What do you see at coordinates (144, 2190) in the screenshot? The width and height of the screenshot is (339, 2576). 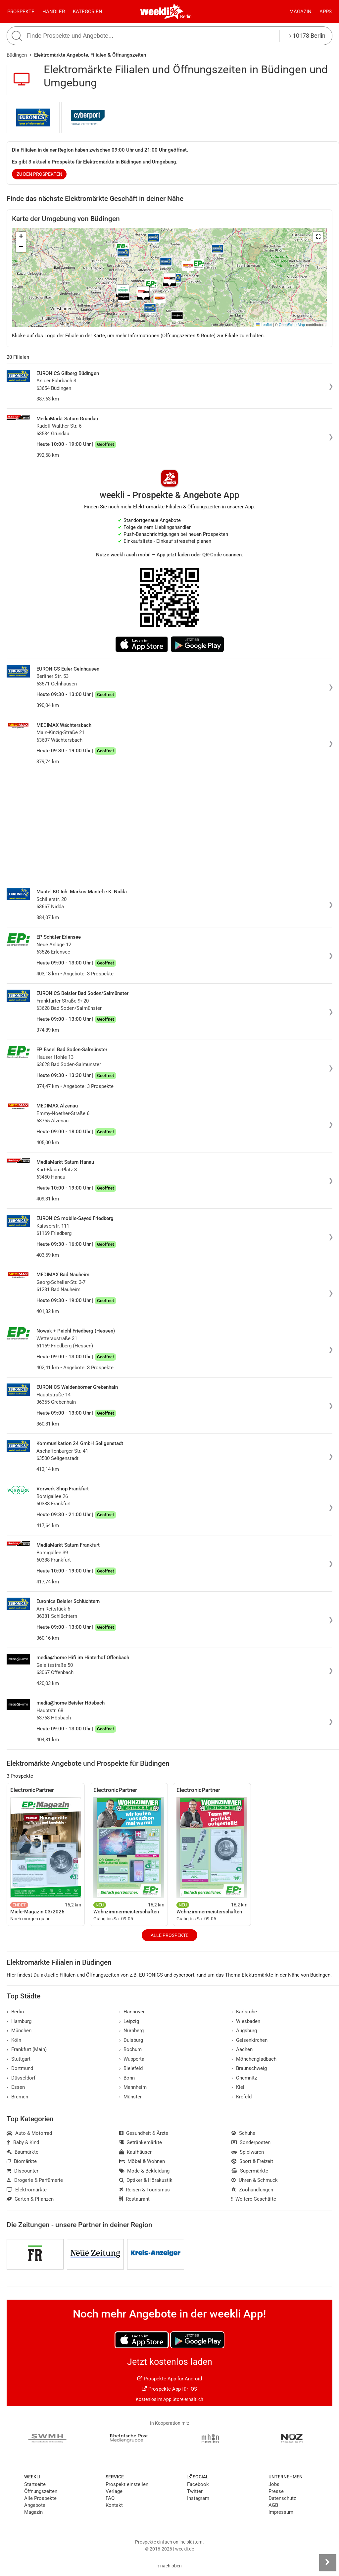 I see `Reisen & Tourismus` at bounding box center [144, 2190].